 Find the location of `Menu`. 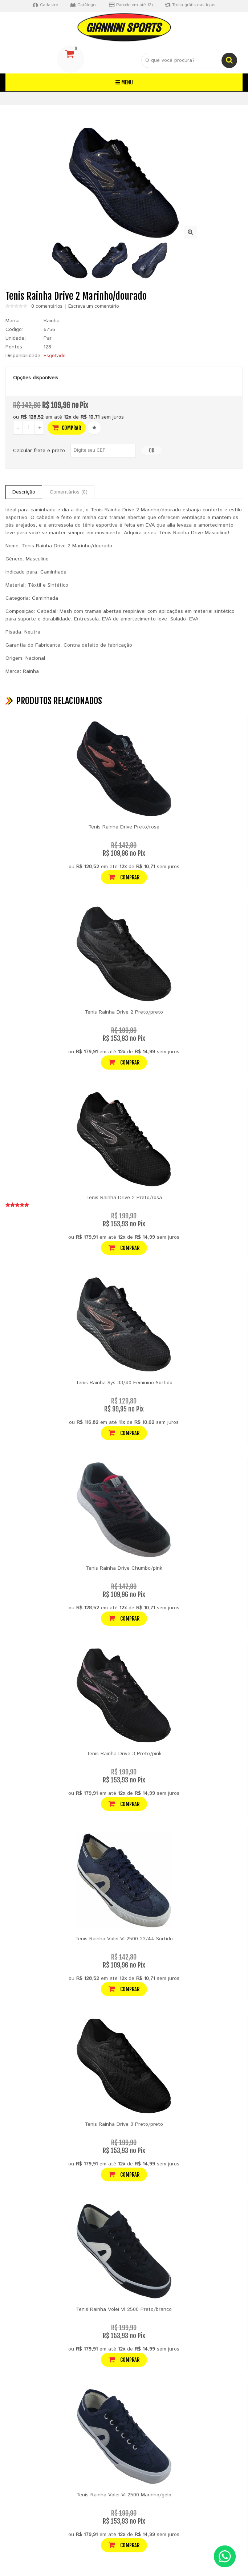

Menu is located at coordinates (124, 82).